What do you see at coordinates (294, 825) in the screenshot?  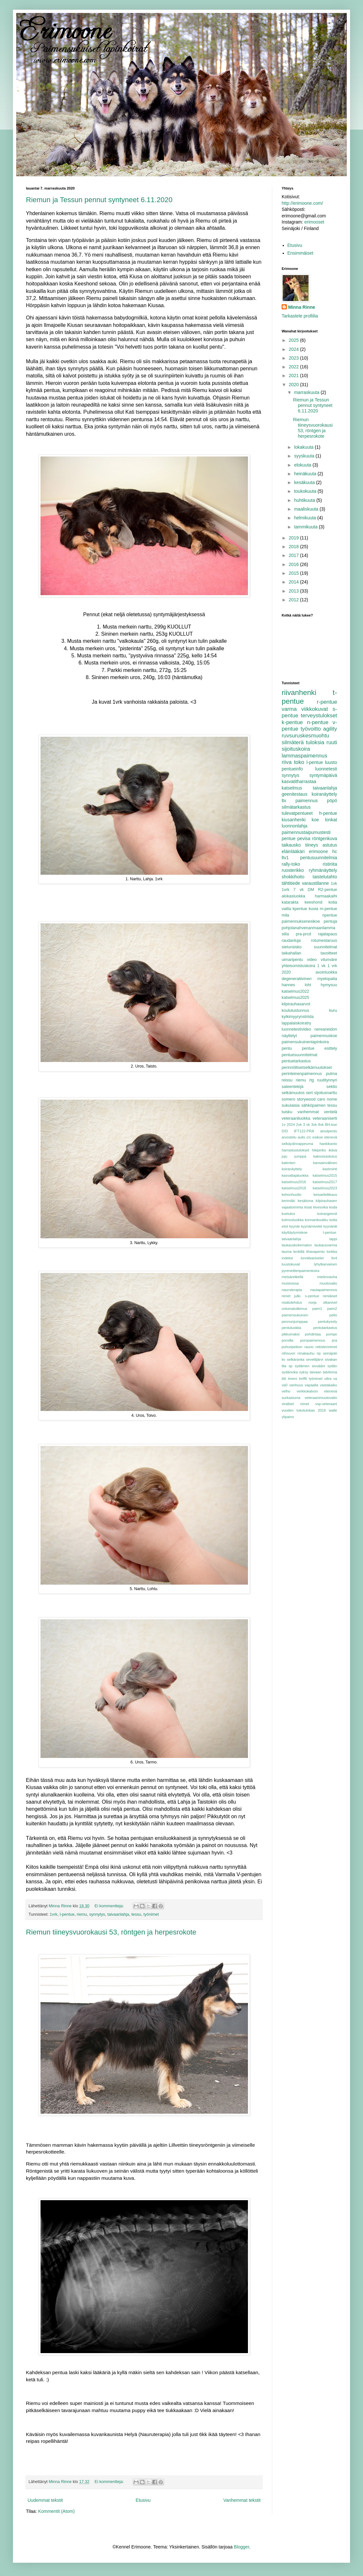 I see `luonnonlahja` at bounding box center [294, 825].